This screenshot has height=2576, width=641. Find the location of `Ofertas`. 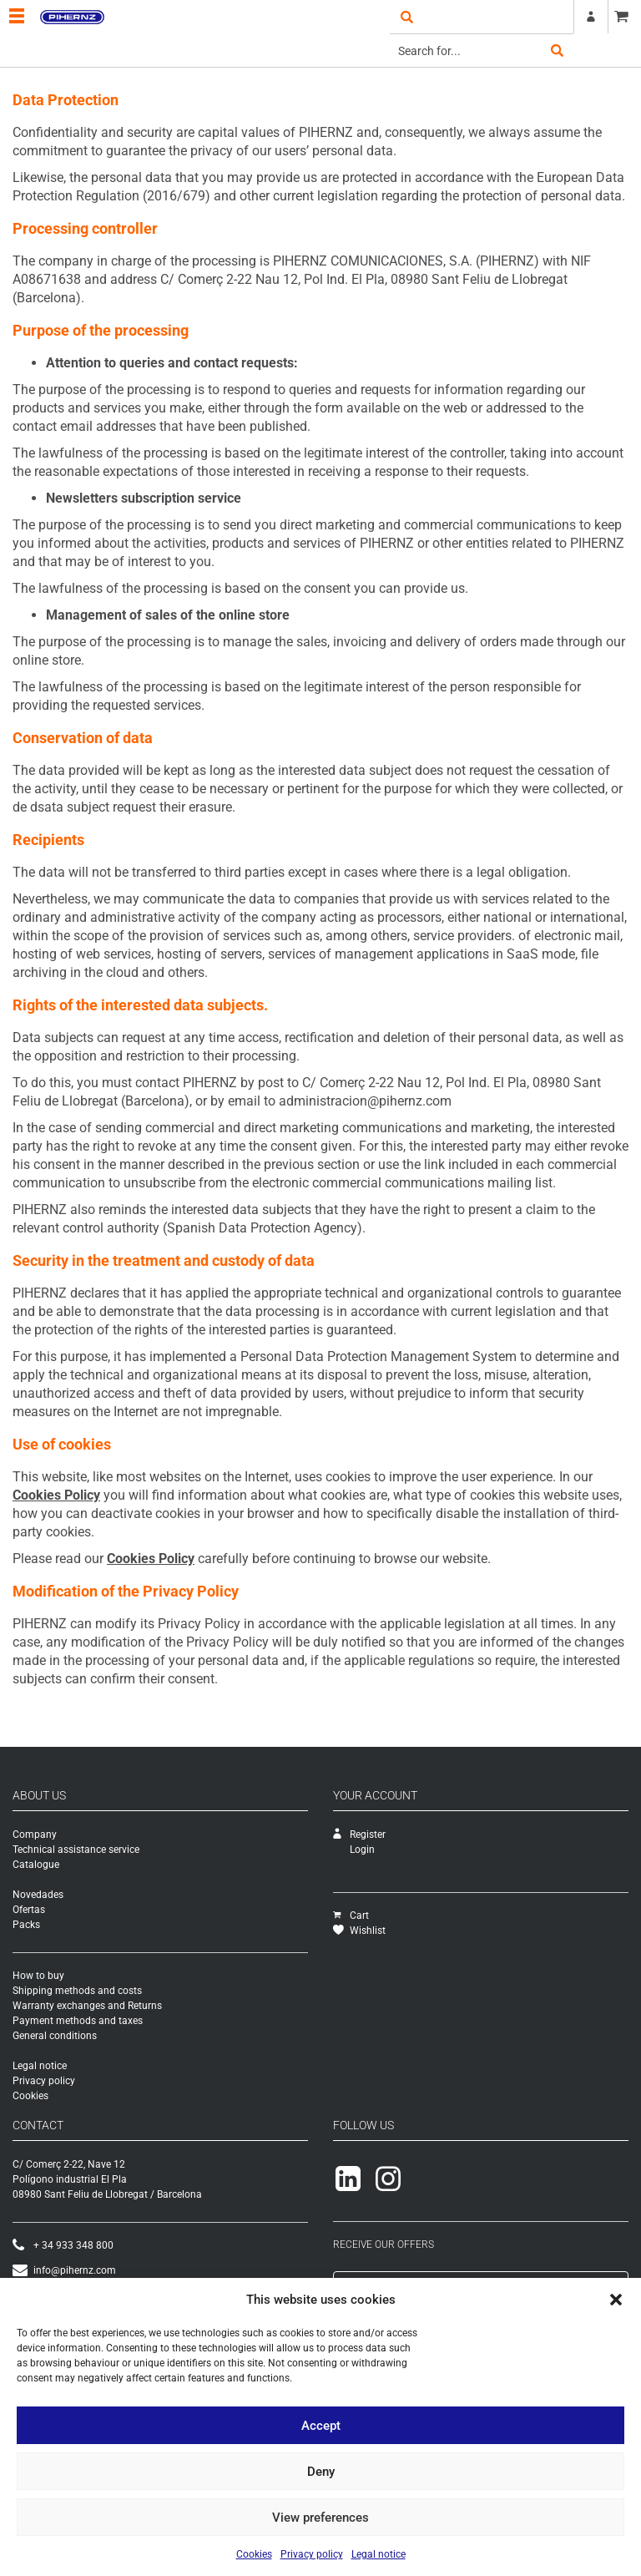

Ofertas is located at coordinates (29, 1910).